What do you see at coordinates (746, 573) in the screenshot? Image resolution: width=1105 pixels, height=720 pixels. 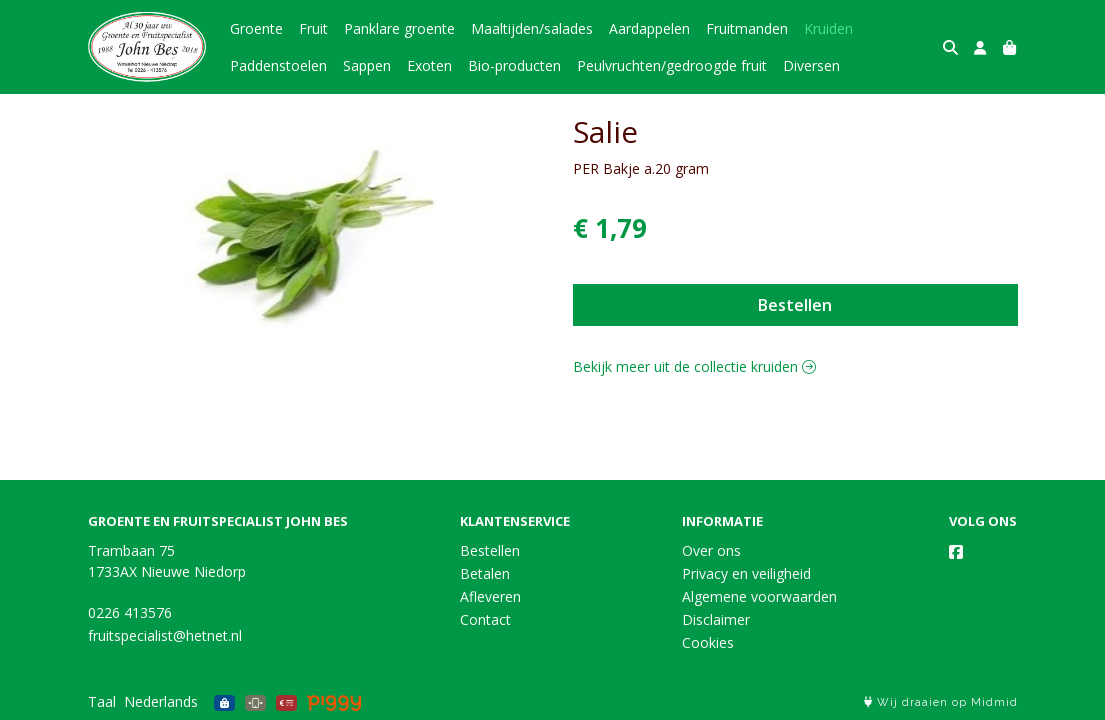 I see `Privacy en veiligheid` at bounding box center [746, 573].